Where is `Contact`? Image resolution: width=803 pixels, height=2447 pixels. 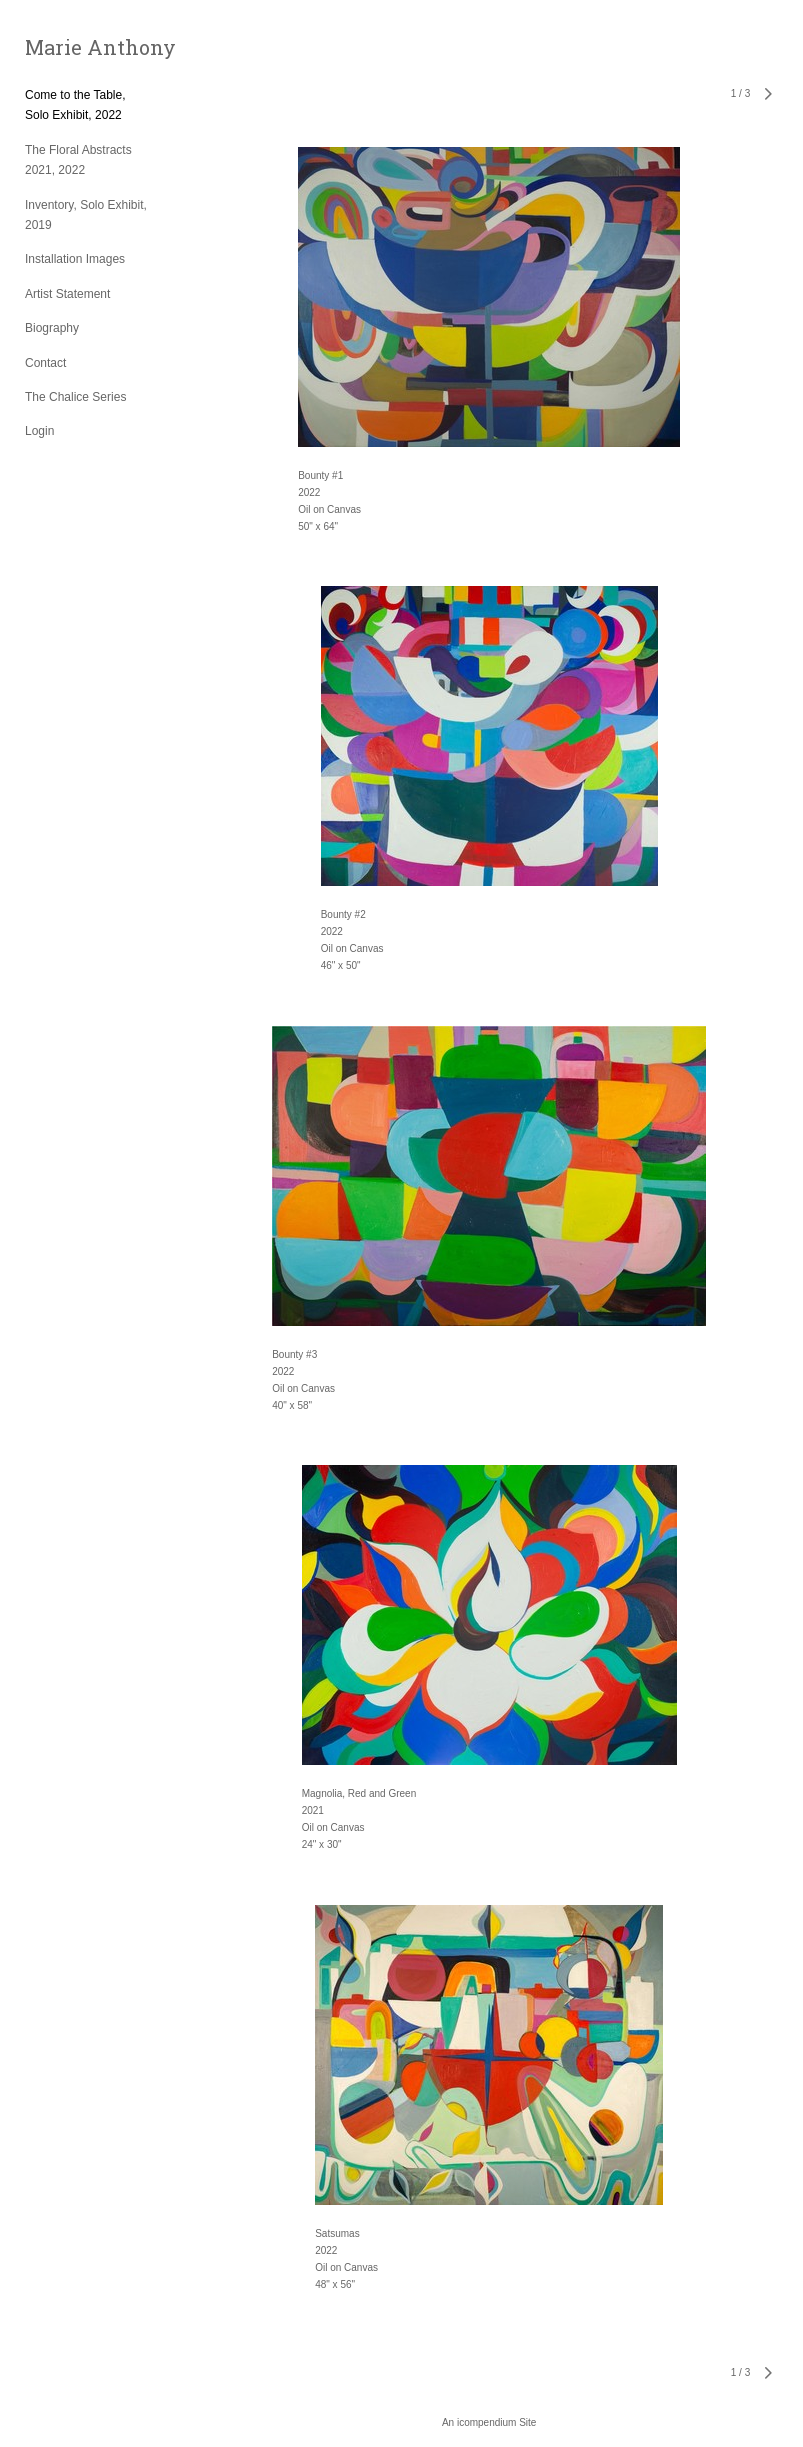 Contact is located at coordinates (45, 363).